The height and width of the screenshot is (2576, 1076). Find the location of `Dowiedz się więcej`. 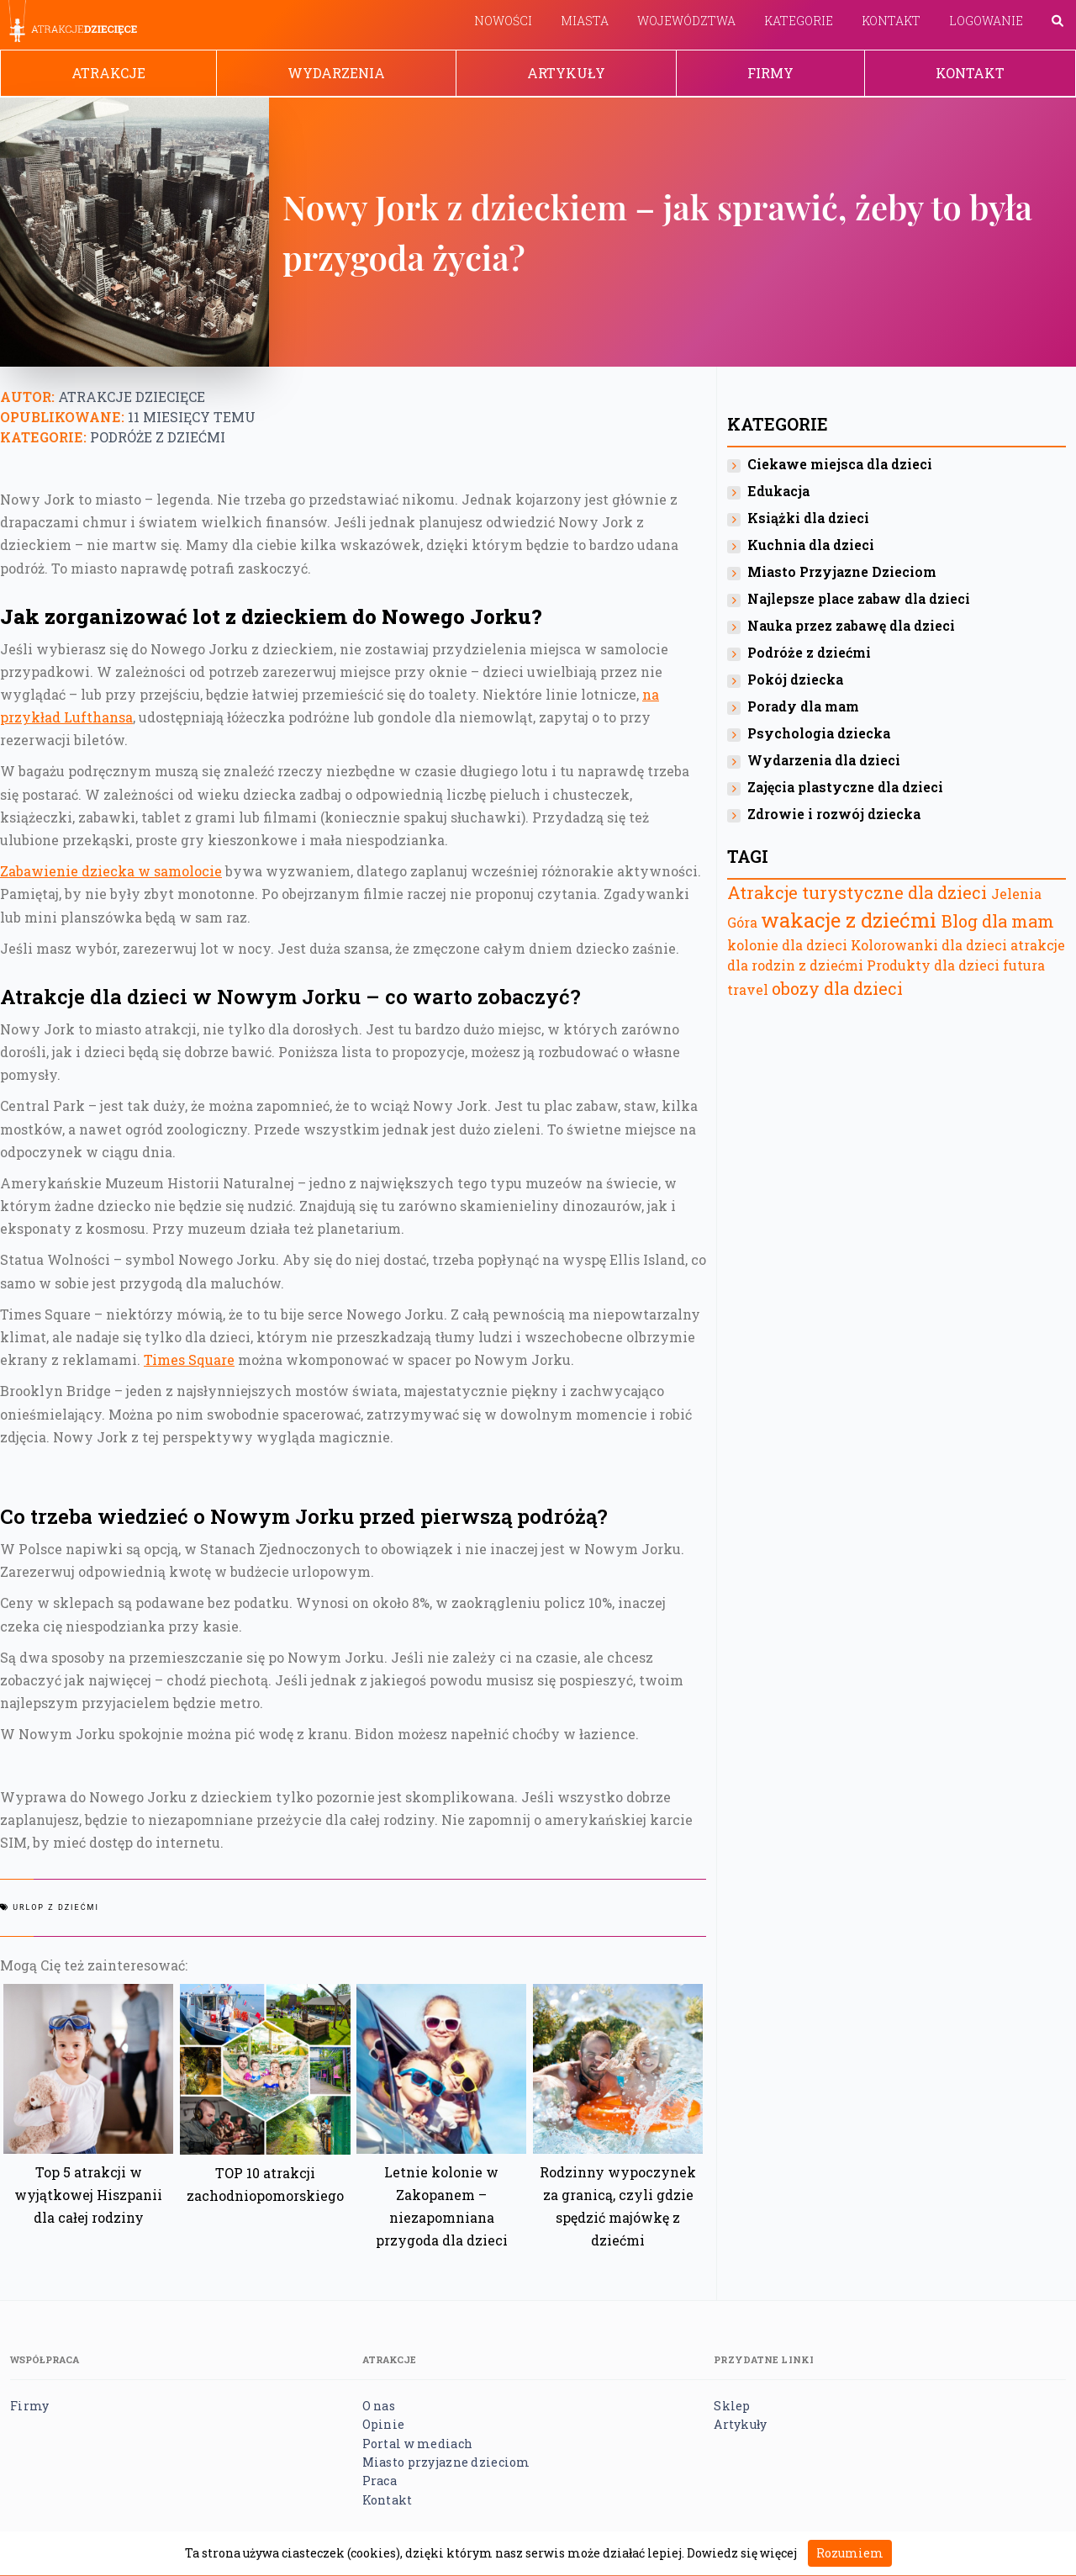

Dowiedz się więcej is located at coordinates (742, 2553).